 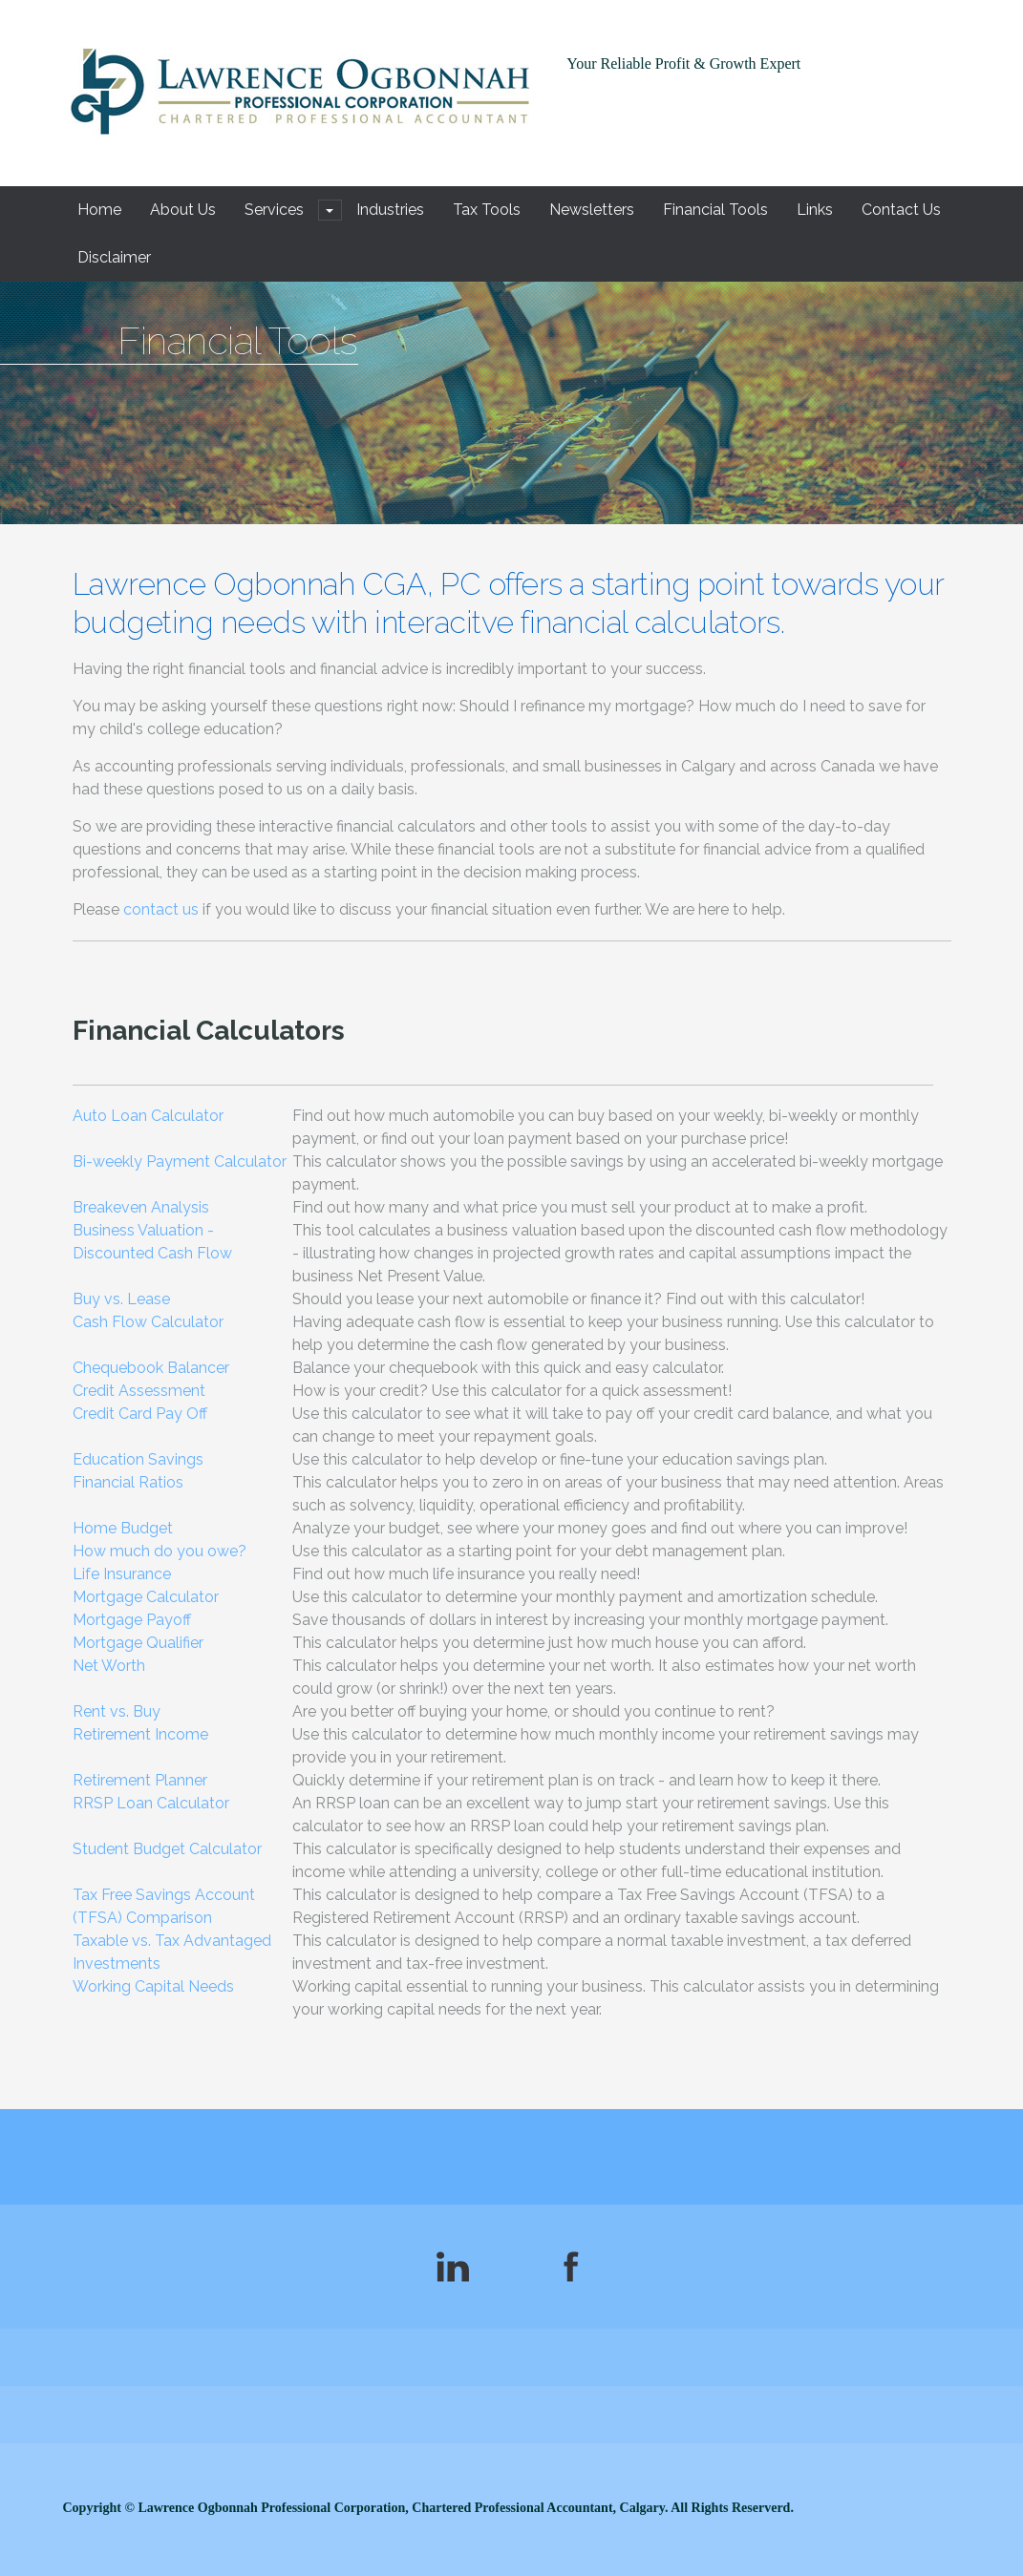 I want to click on Retirement Planner, so click(x=140, y=1780).